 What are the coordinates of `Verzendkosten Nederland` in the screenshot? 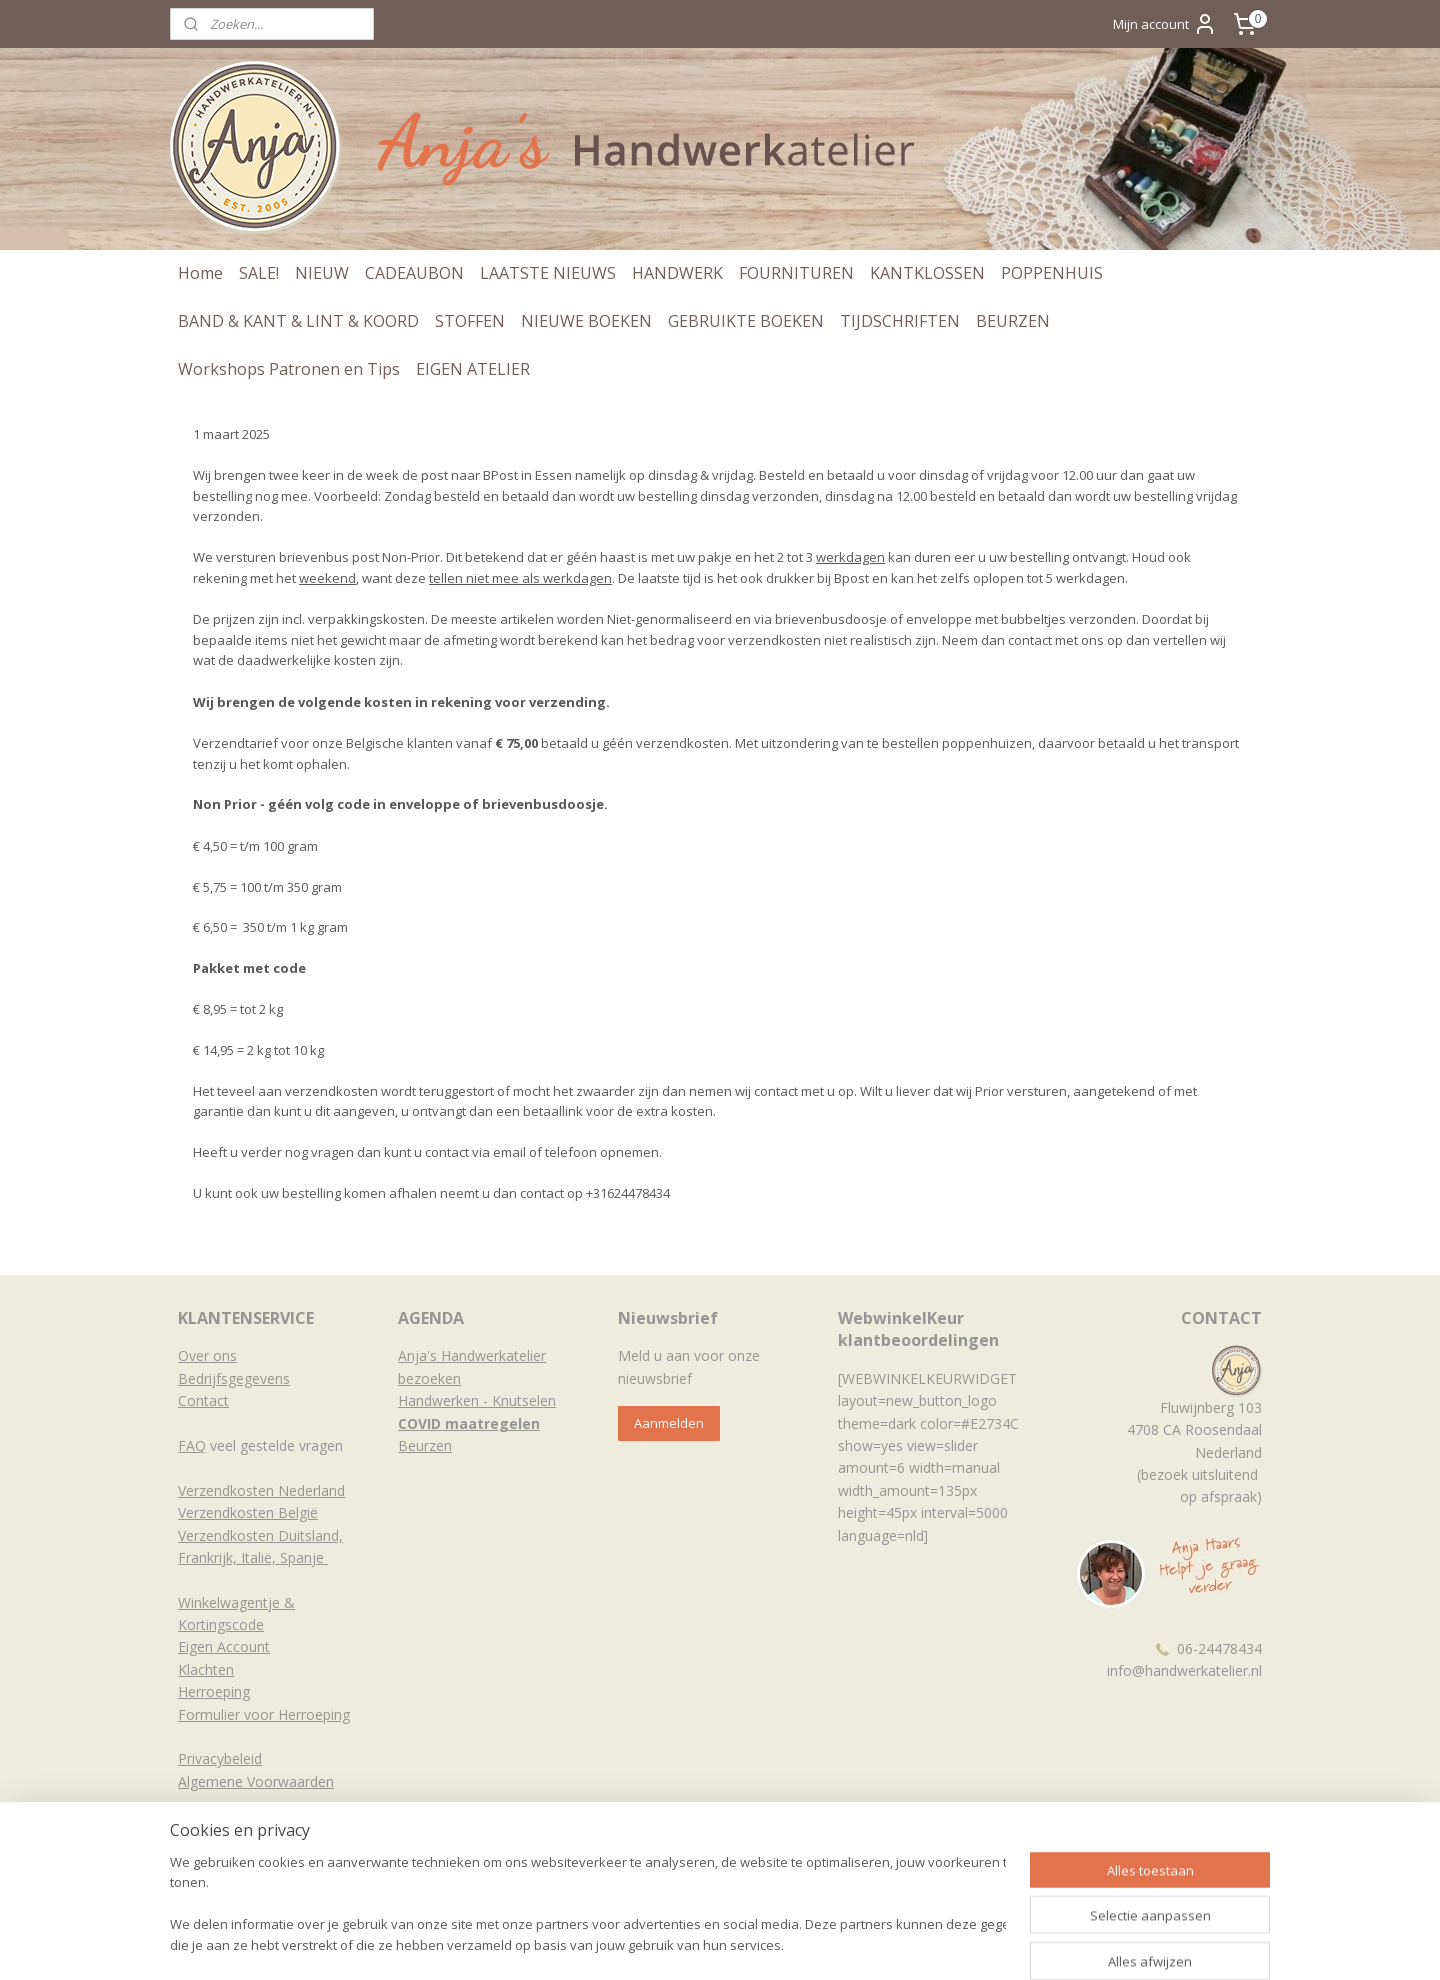 It's located at (261, 1490).